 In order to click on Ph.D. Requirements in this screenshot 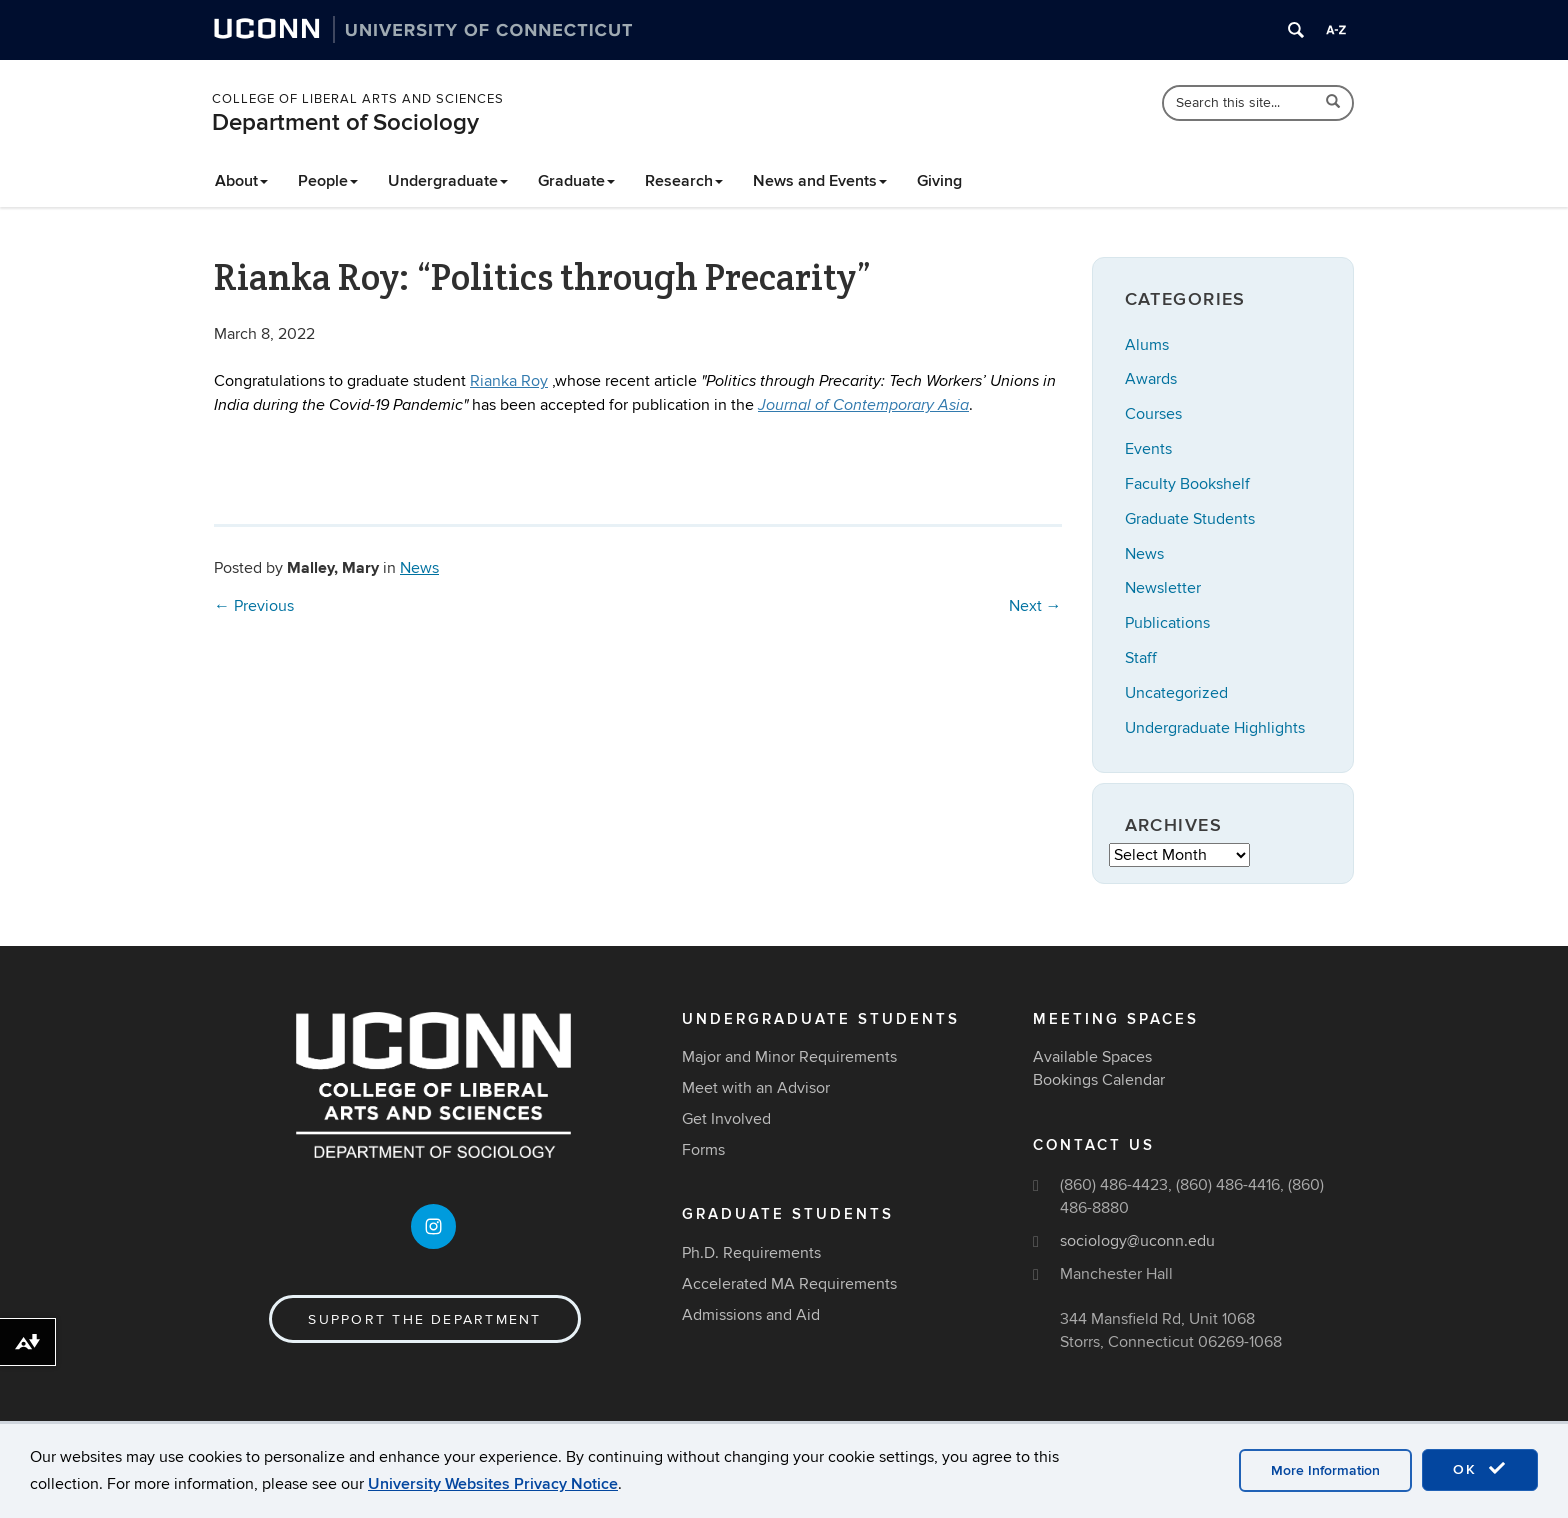, I will do `click(751, 1253)`.